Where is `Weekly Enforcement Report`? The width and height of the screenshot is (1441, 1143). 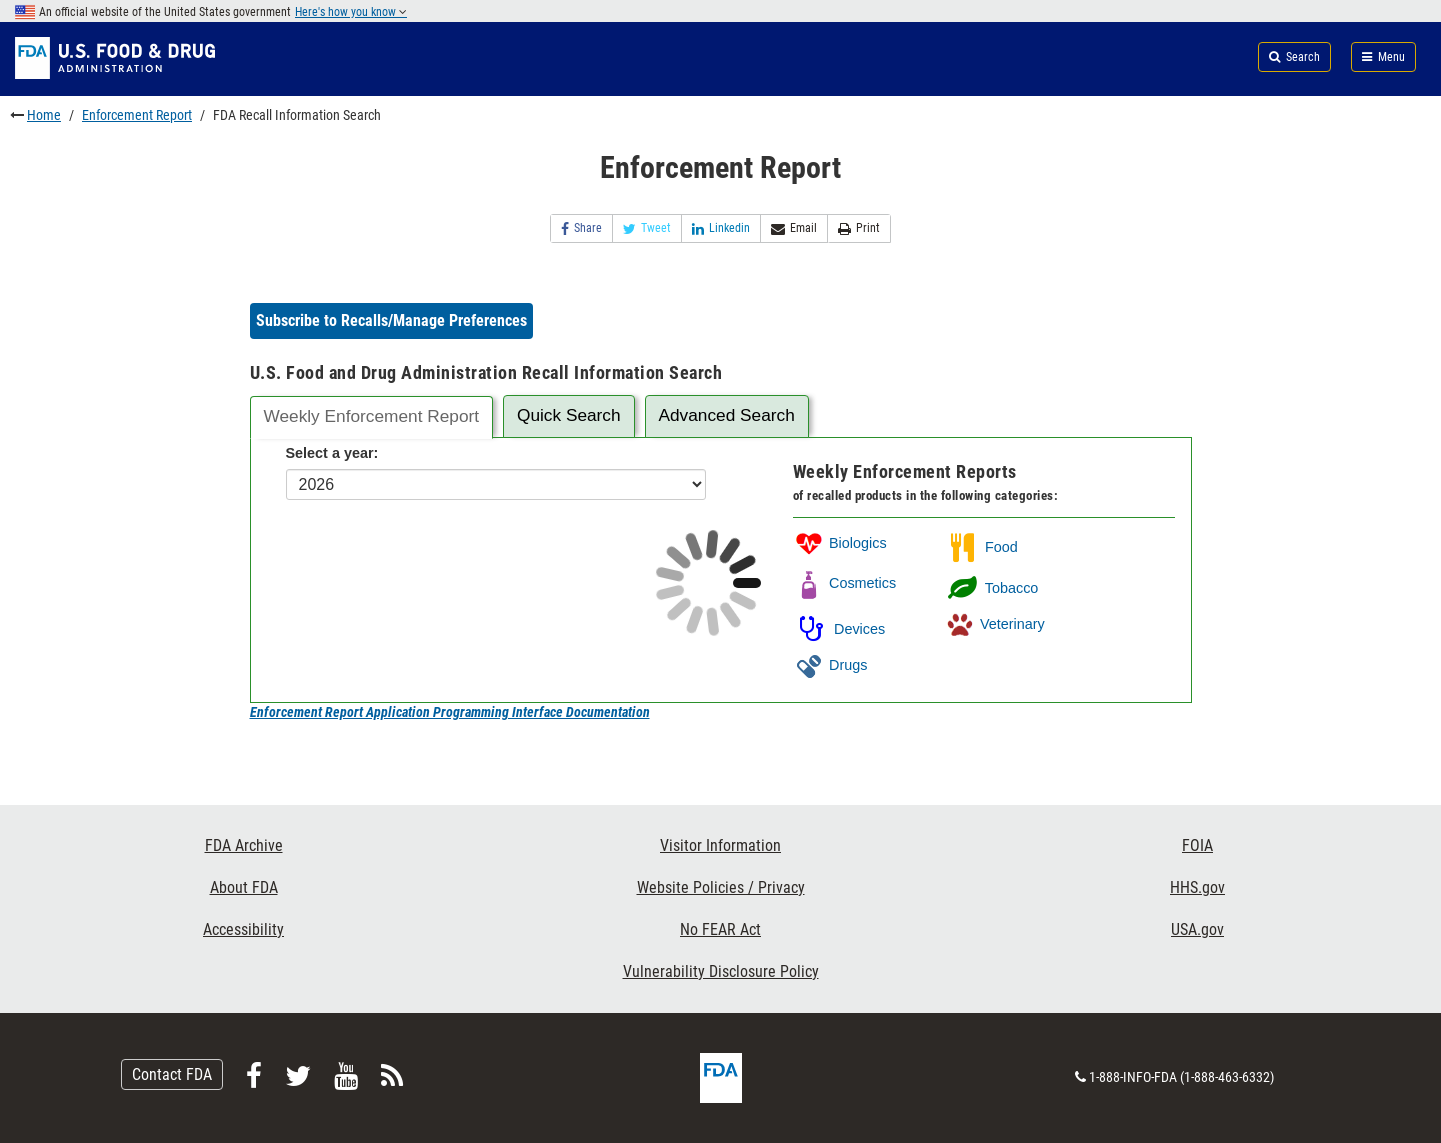
Weekly Enforcement Report is located at coordinates (371, 416).